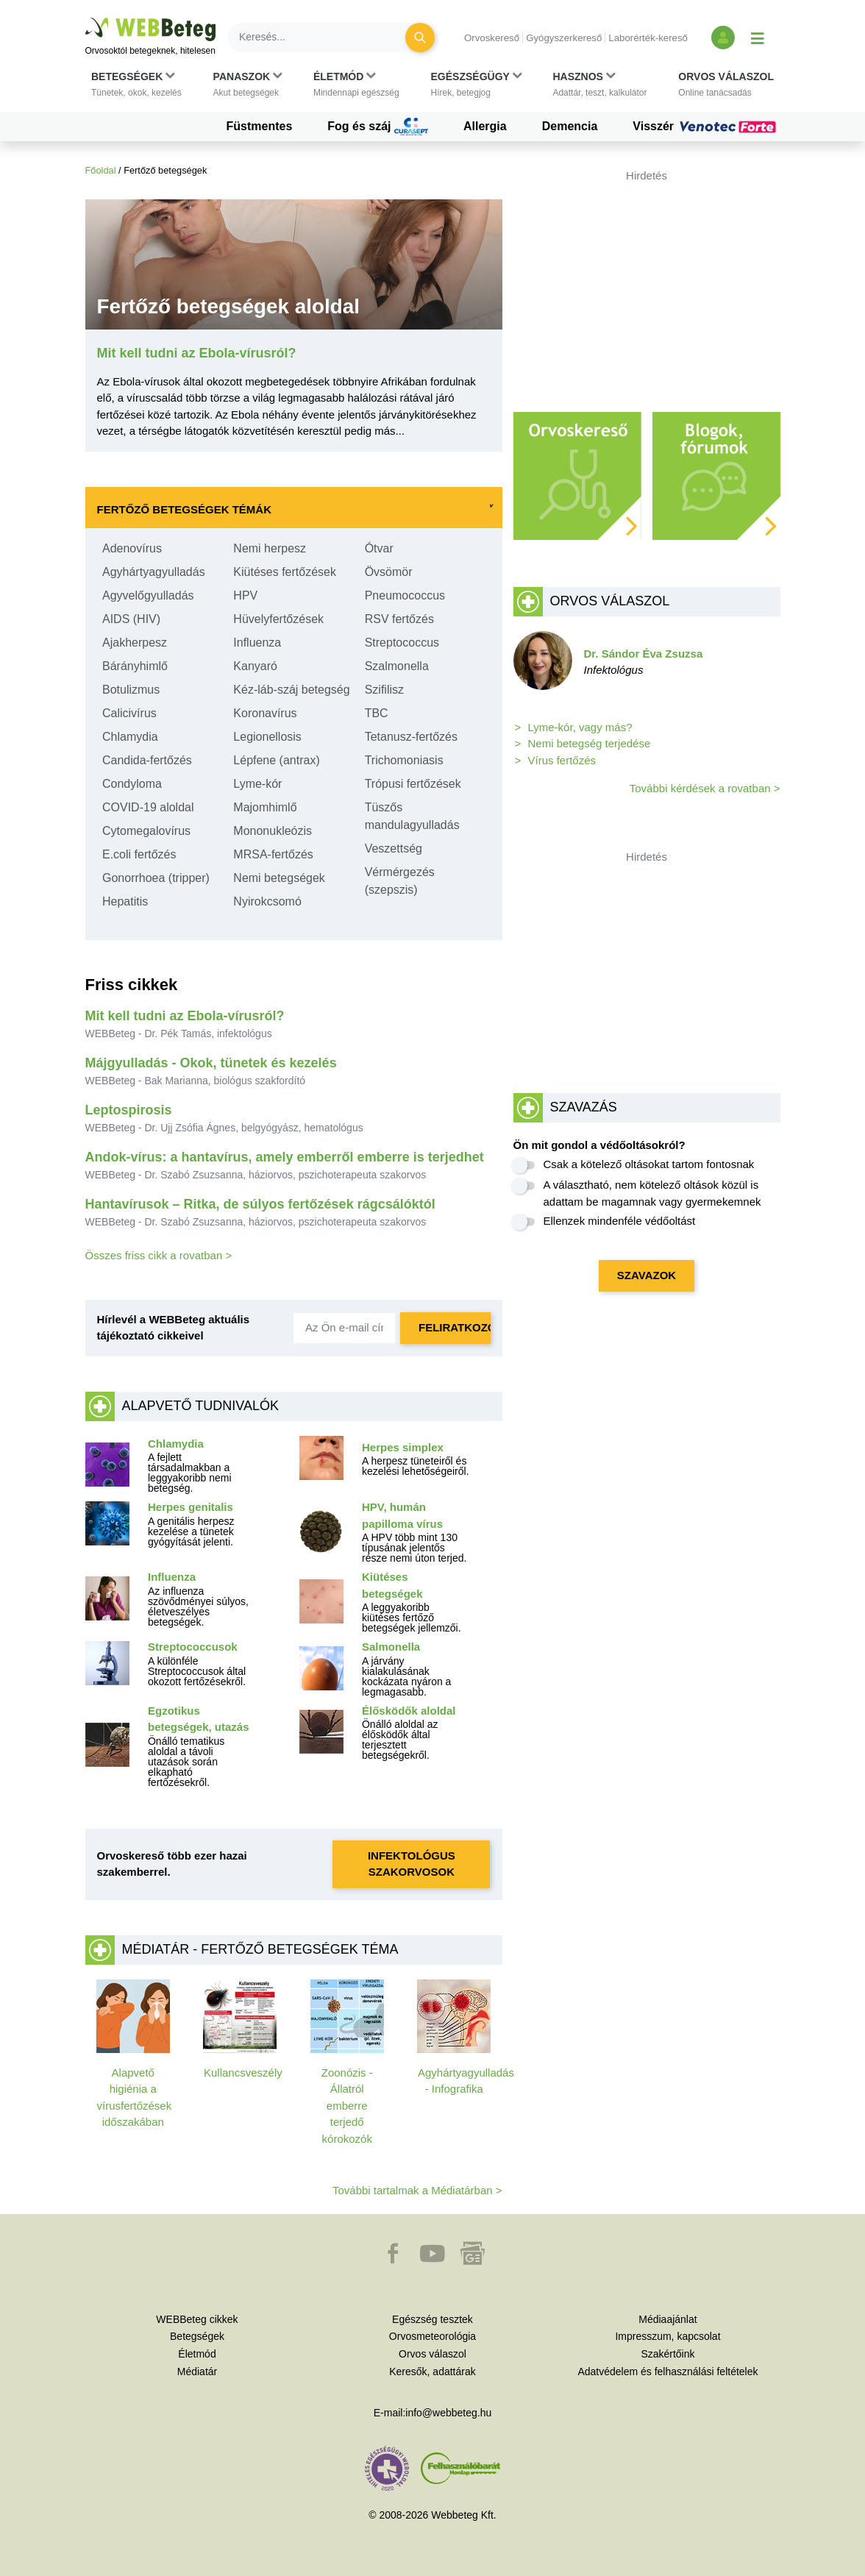 This screenshot has width=865, height=2576. Describe the element at coordinates (156, 878) in the screenshot. I see `Gonorrhoea (tripper)` at that location.